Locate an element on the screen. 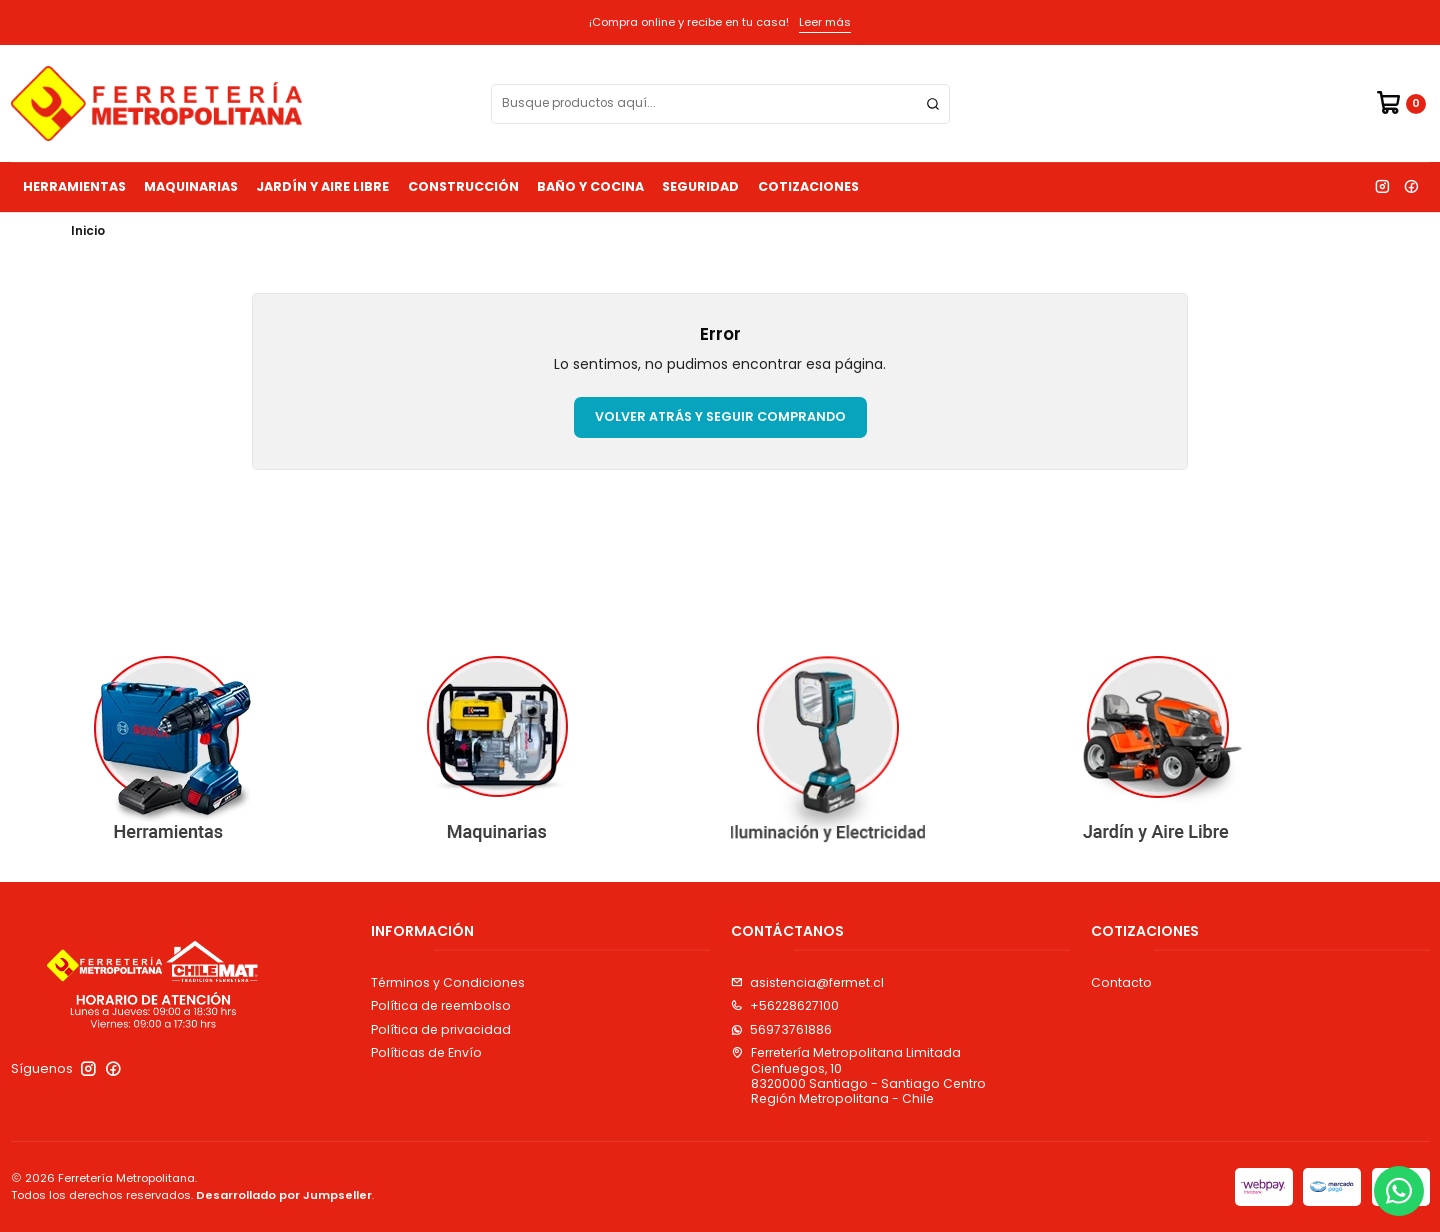 The image size is (1440, 1232). 56973761886 is located at coordinates (781, 1029).